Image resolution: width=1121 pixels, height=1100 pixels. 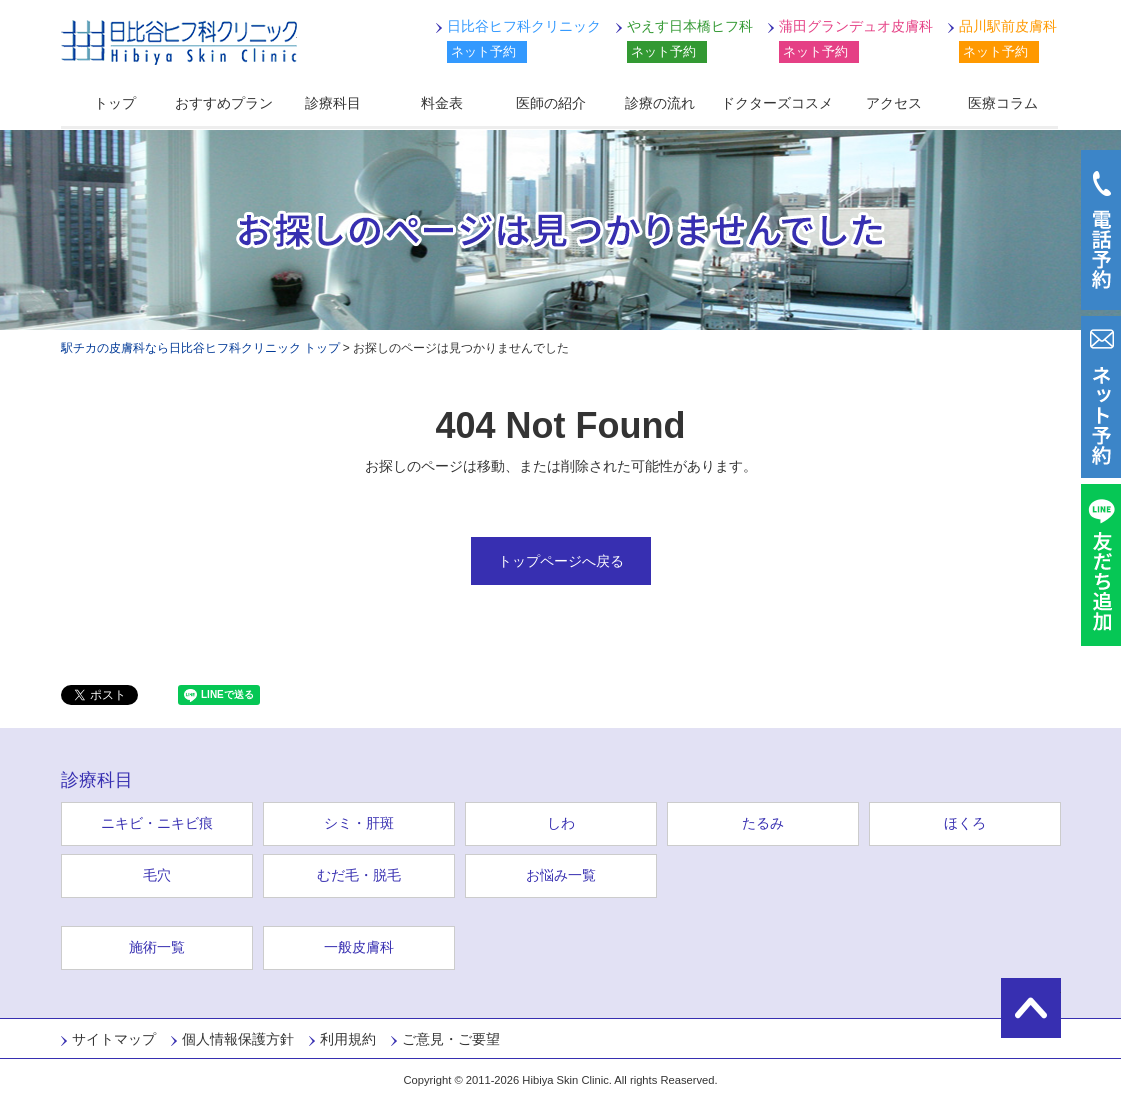 What do you see at coordinates (1003, 103) in the screenshot?
I see `医療コラム` at bounding box center [1003, 103].